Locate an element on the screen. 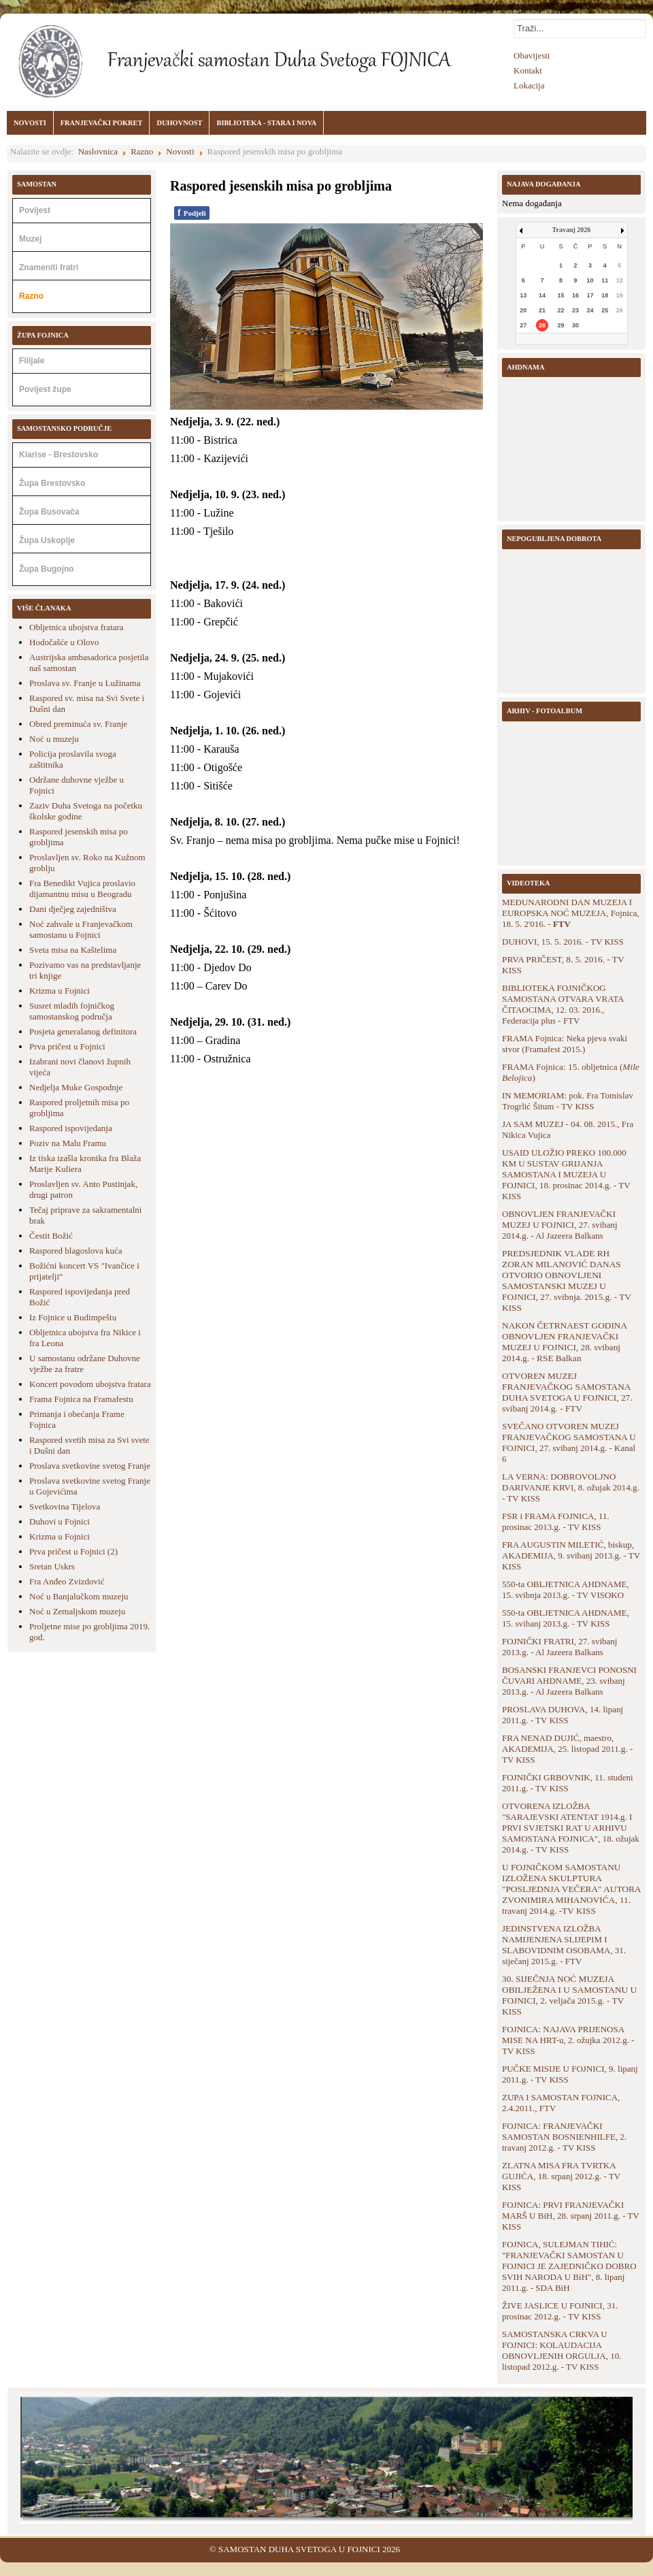  18 is located at coordinates (604, 295).